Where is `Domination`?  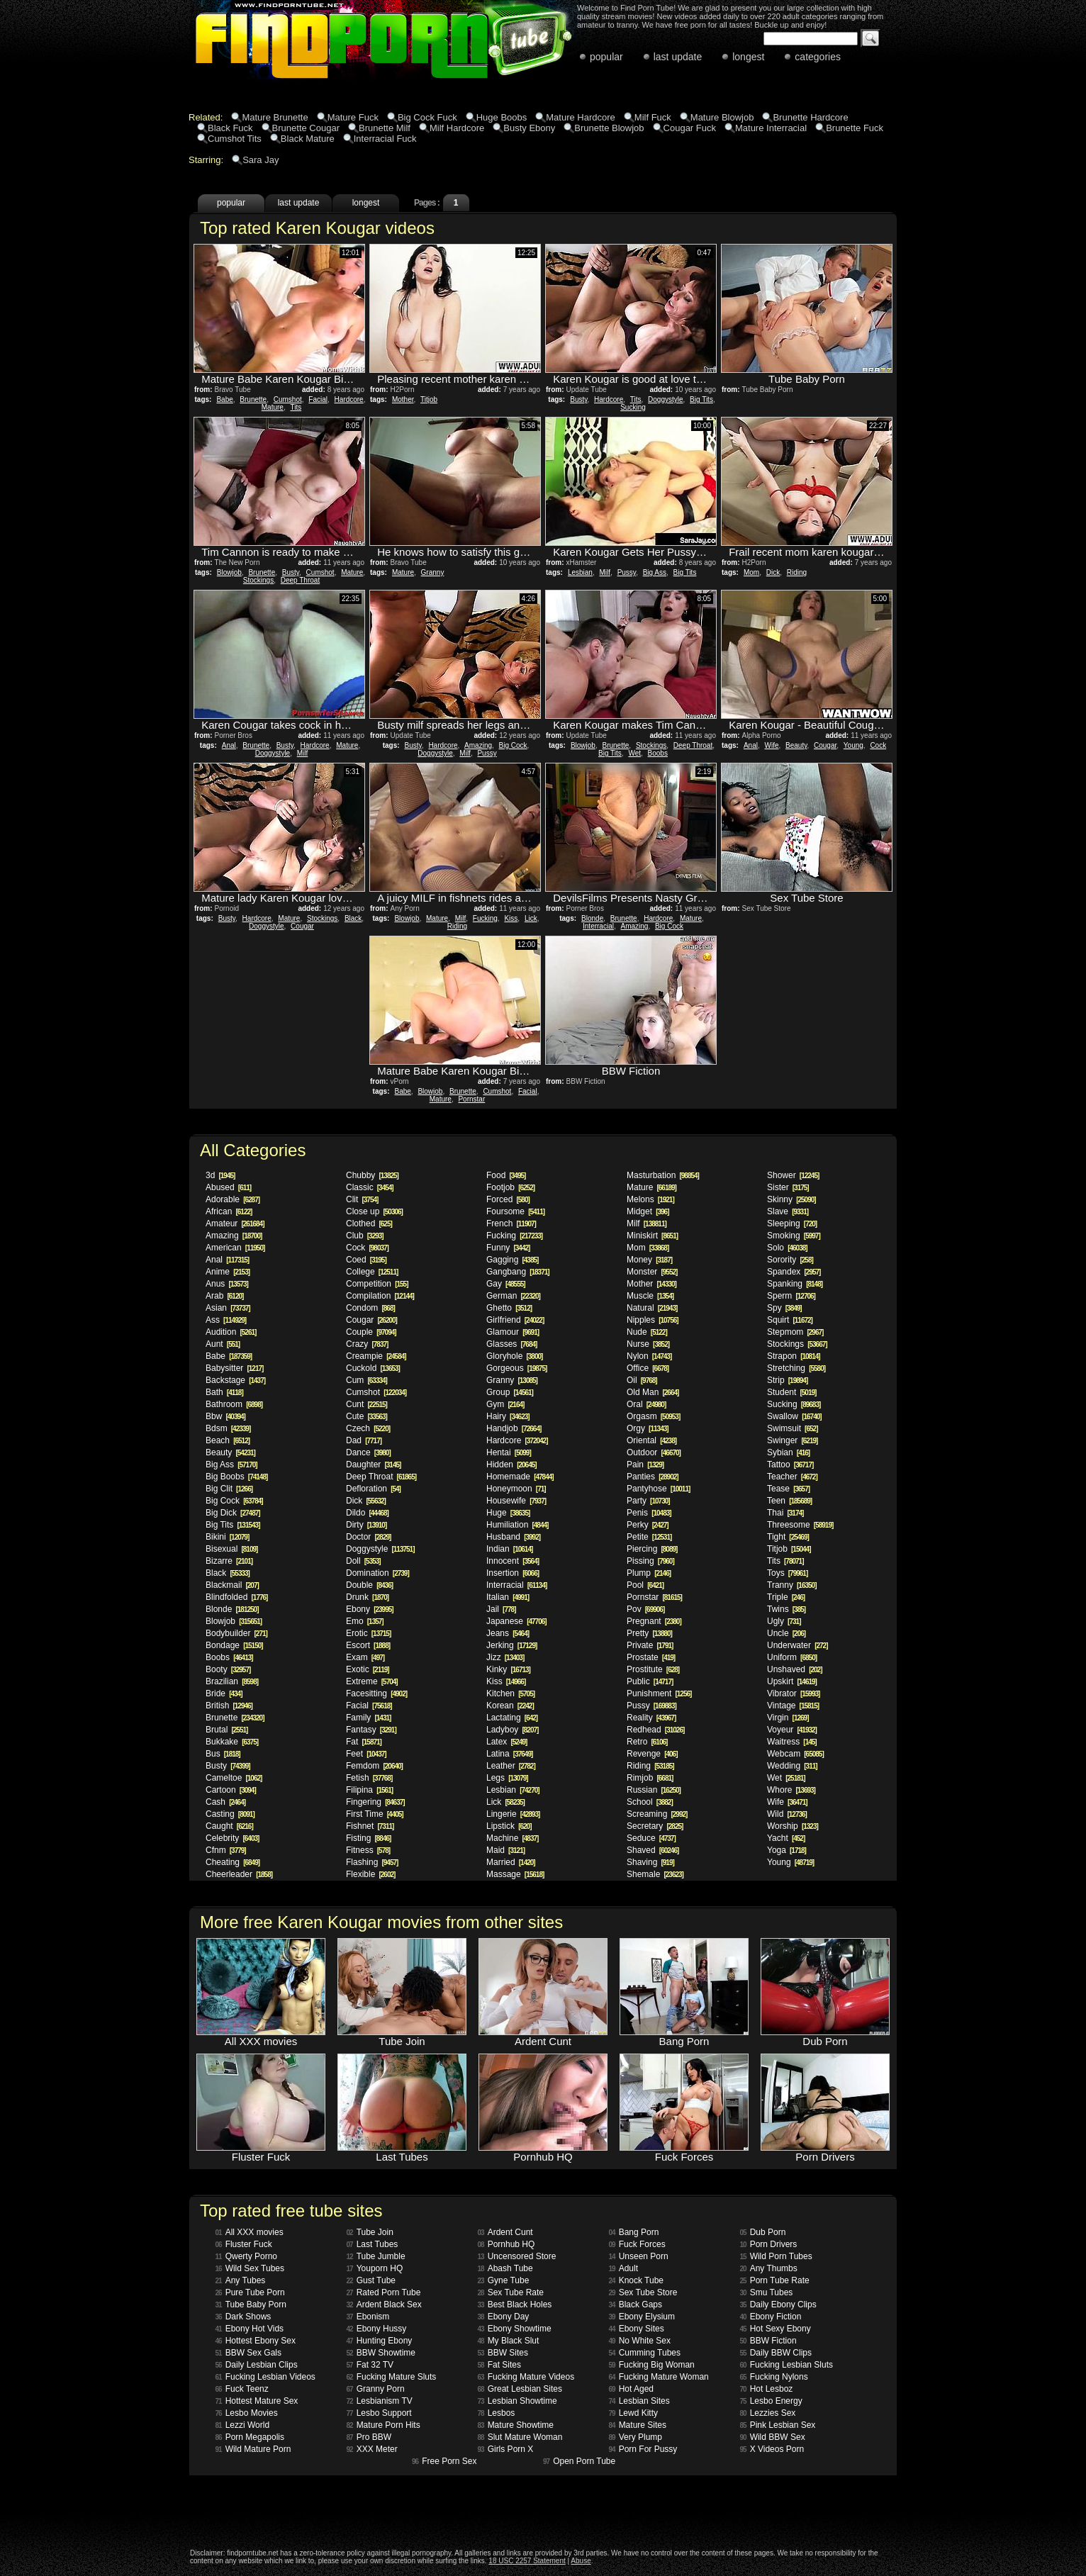
Domination is located at coordinates (377, 1573).